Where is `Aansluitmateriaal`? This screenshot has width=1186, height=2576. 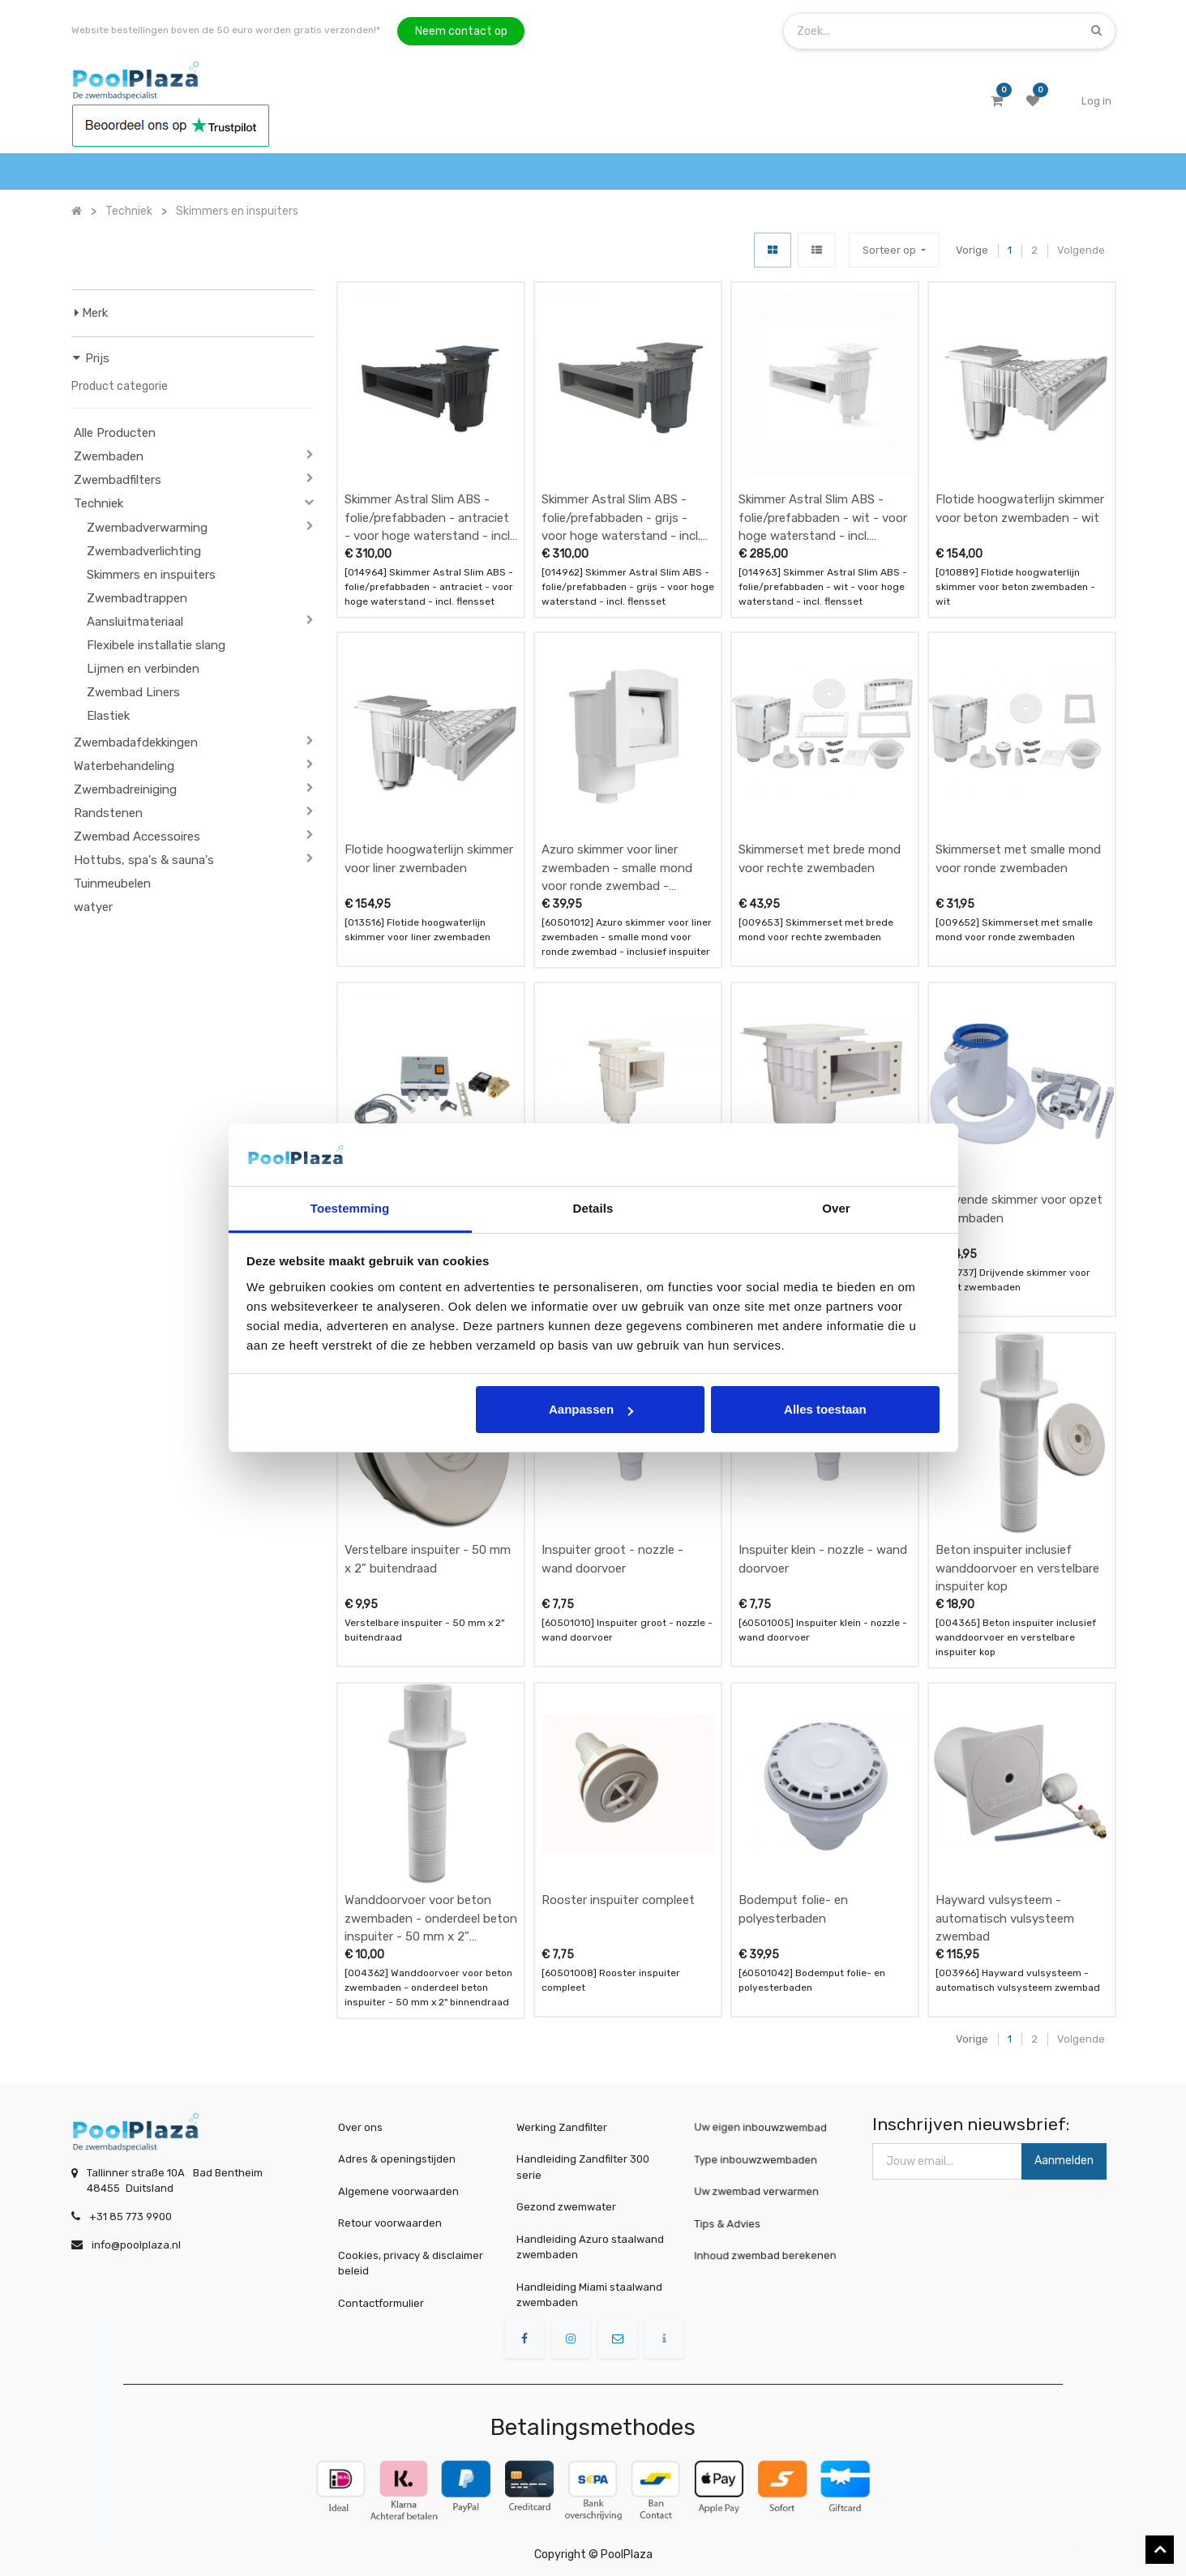
Aansluitmateriaal is located at coordinates (135, 621).